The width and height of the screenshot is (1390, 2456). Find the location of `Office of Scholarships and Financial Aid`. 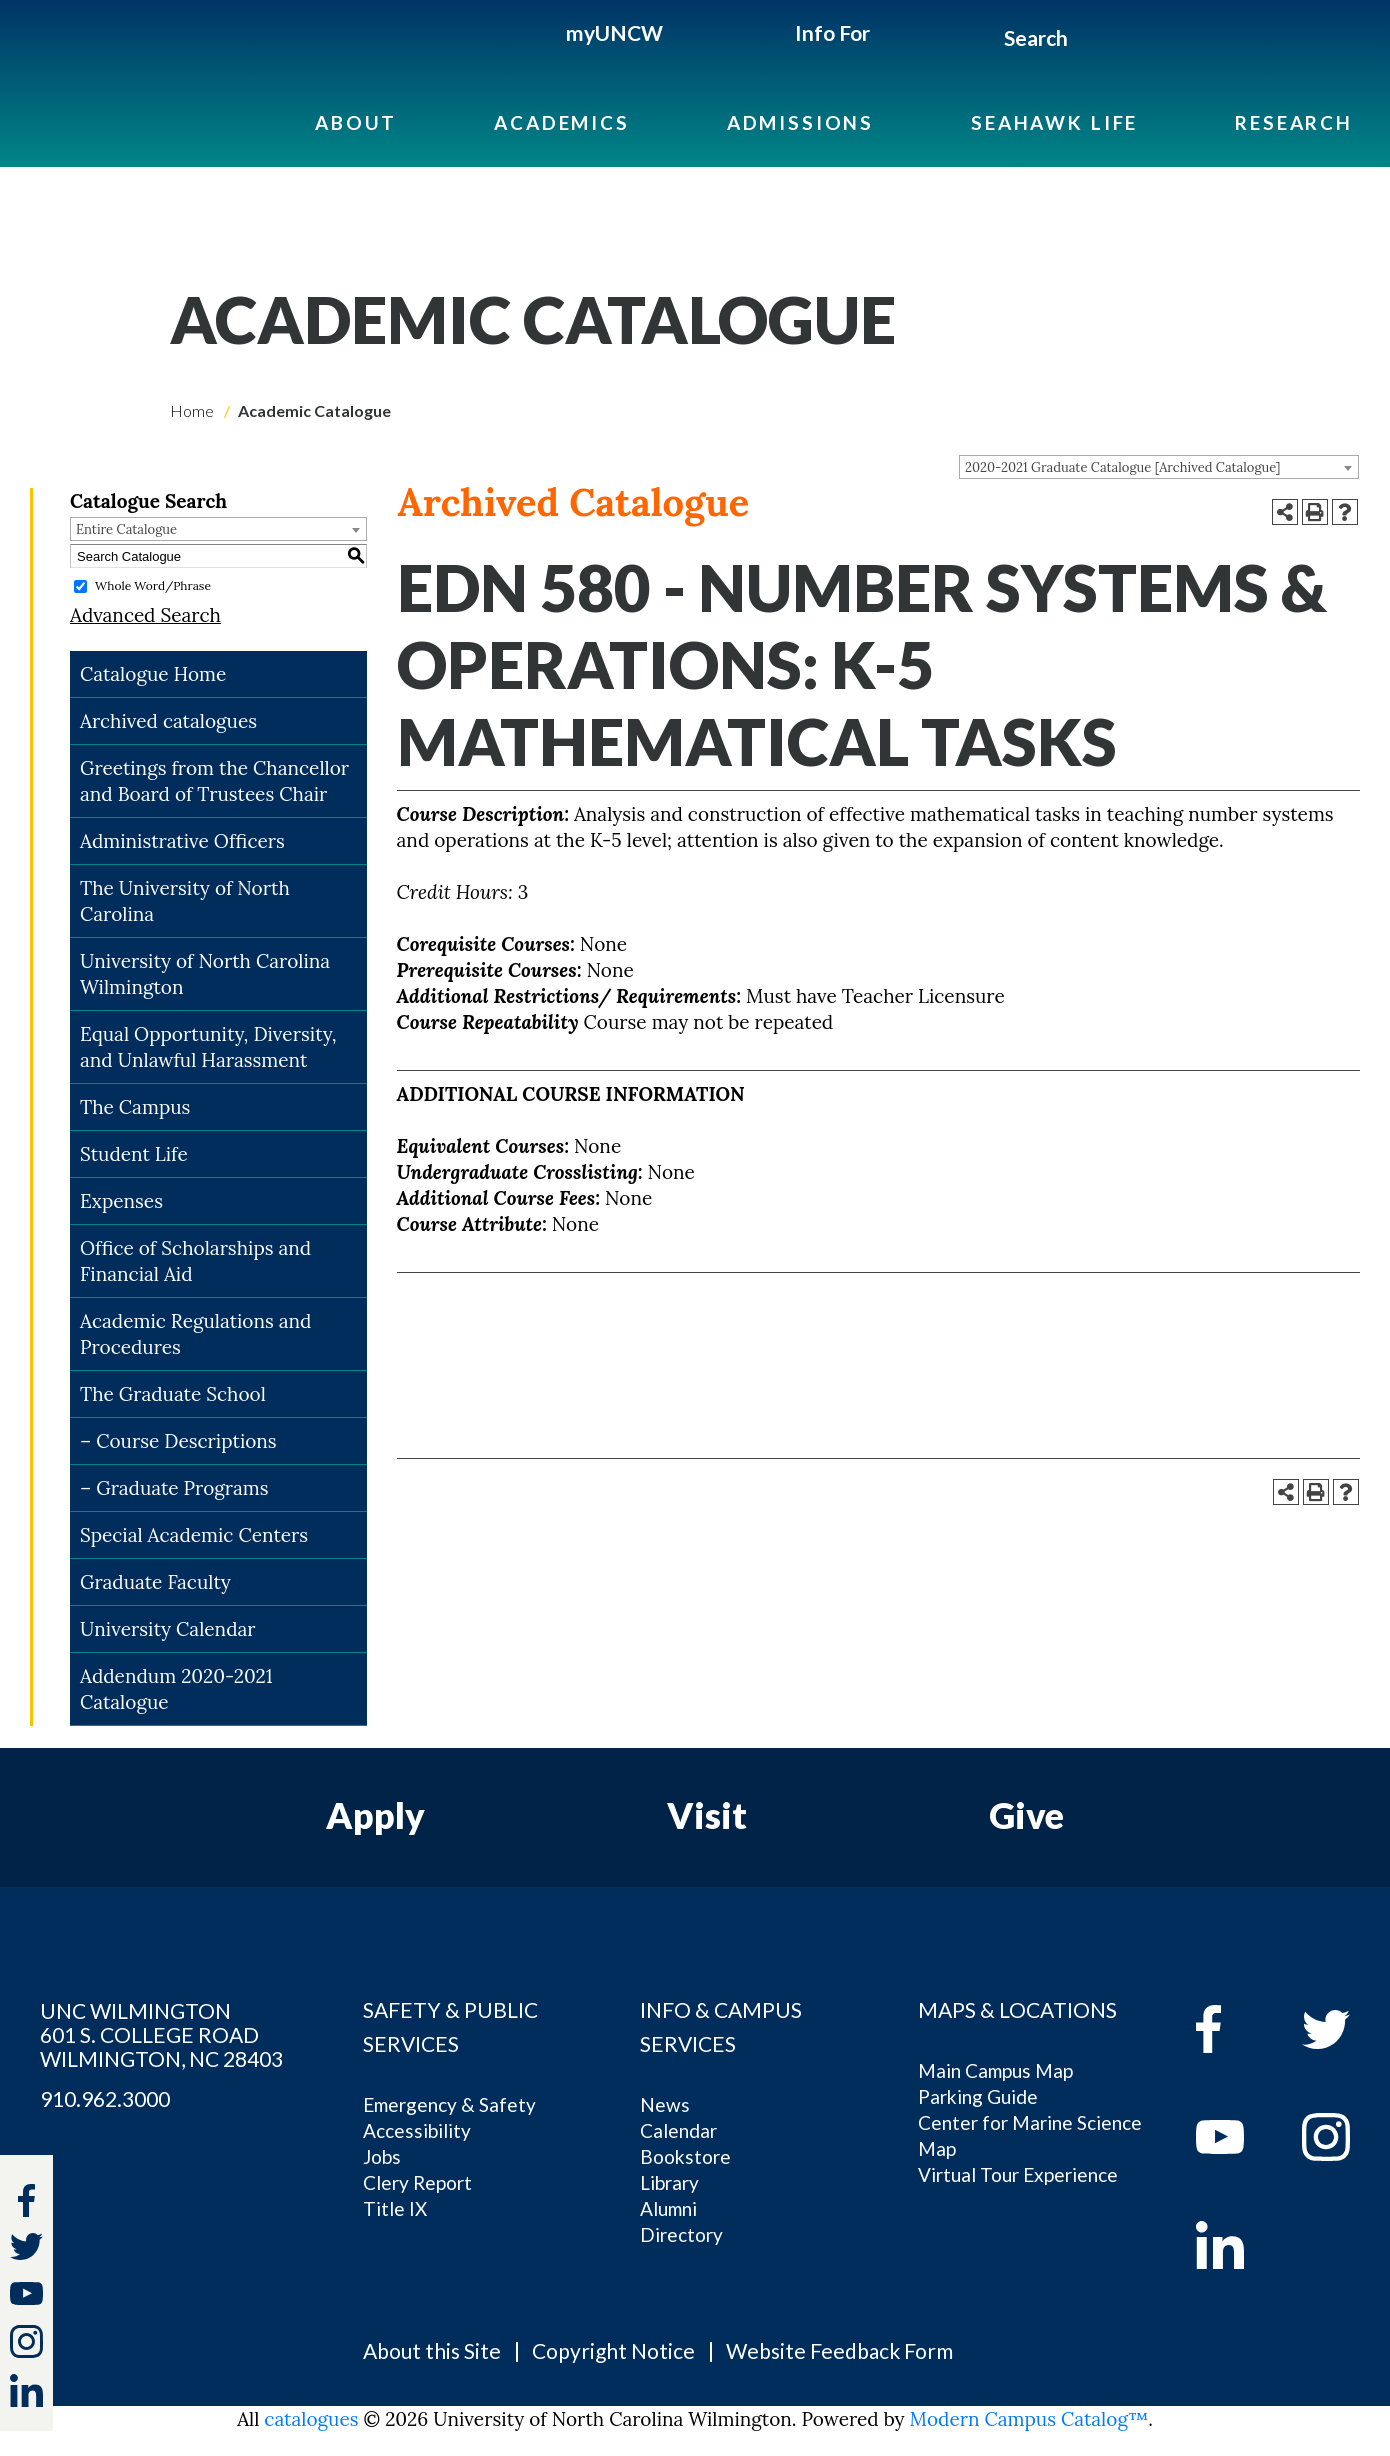

Office of Scholarships and Financial Aid is located at coordinates (195, 1261).